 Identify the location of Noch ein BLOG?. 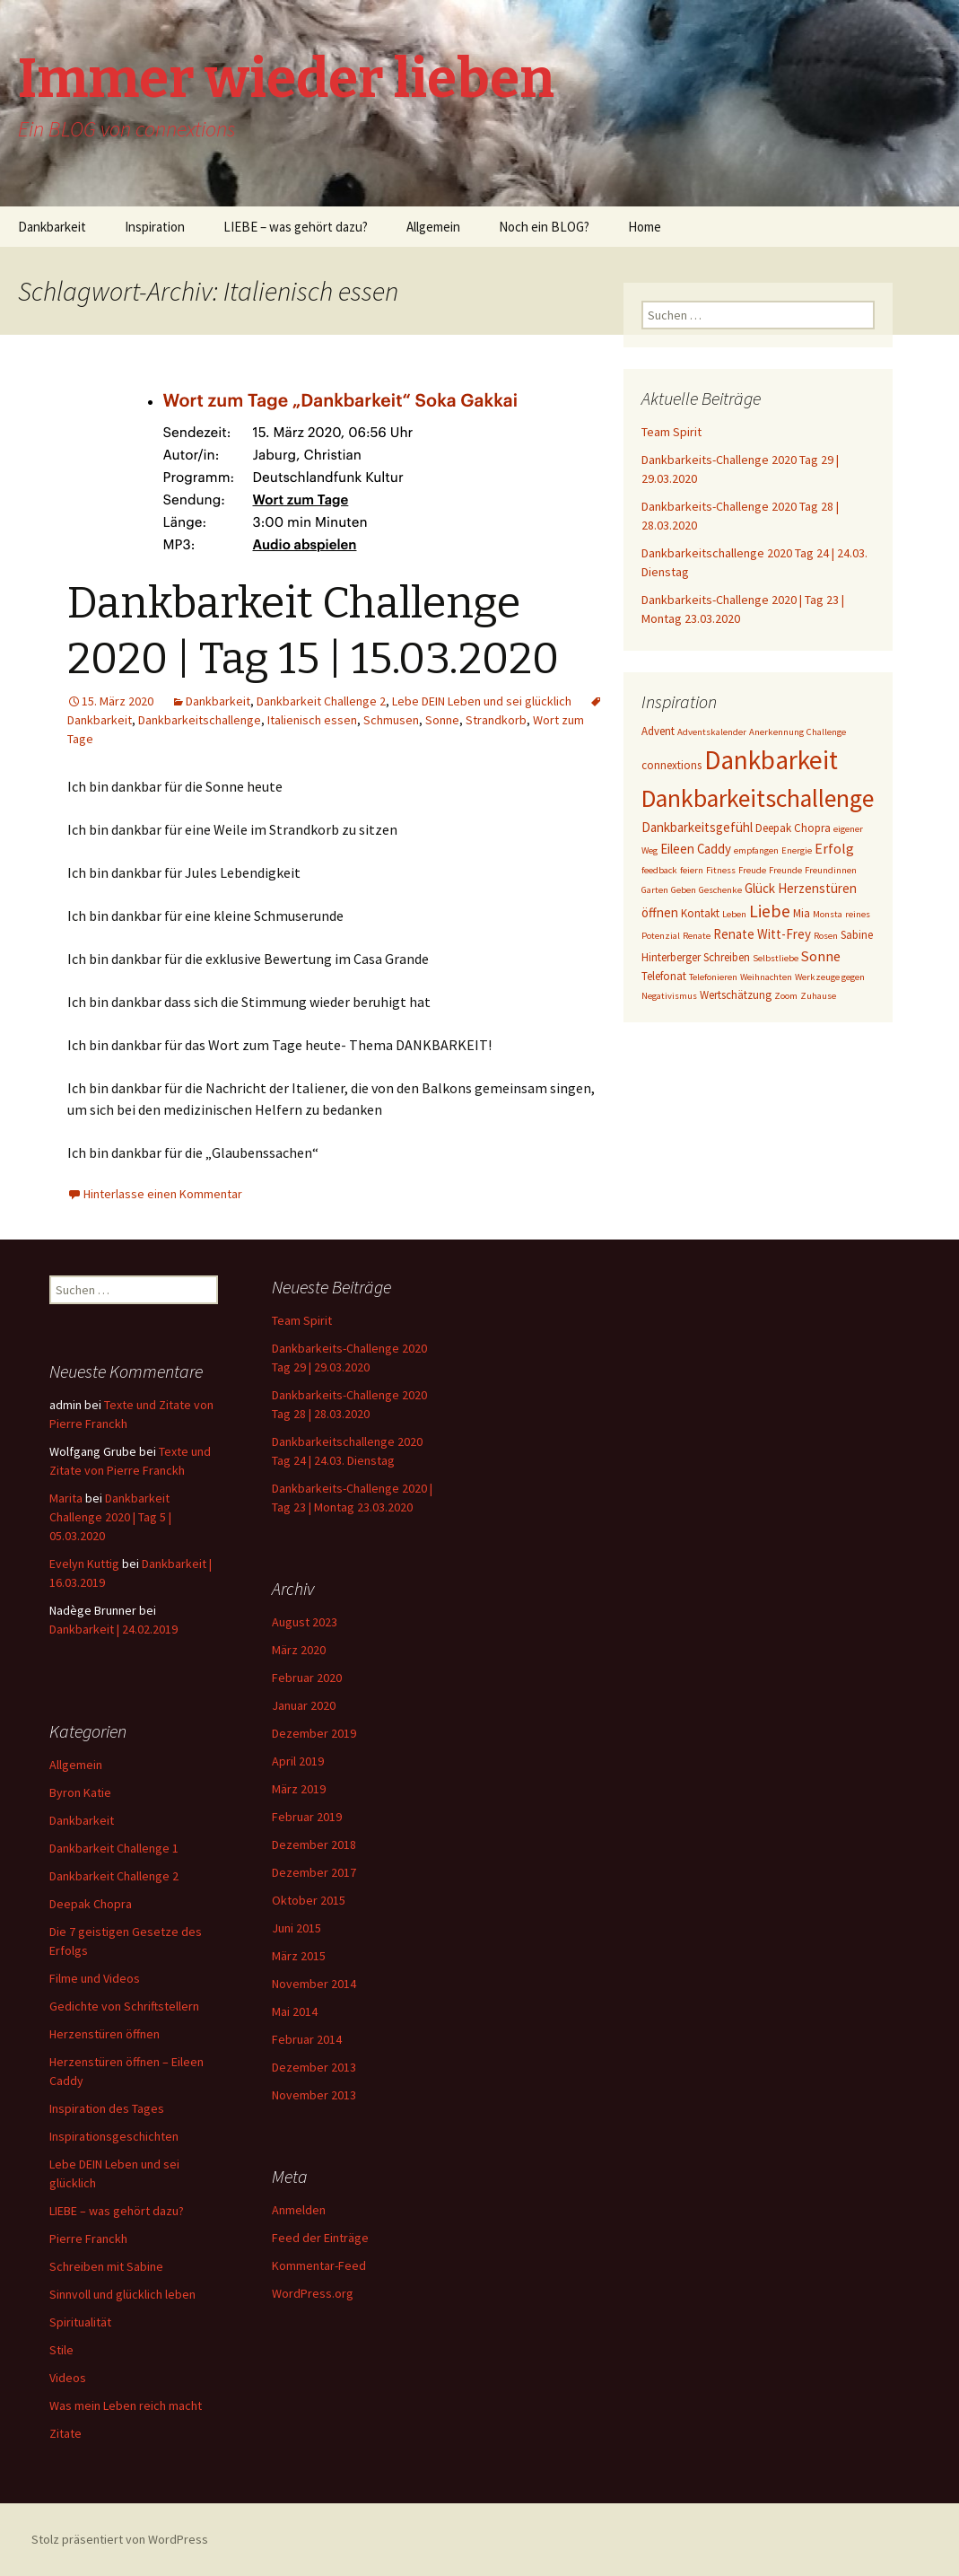
(544, 226).